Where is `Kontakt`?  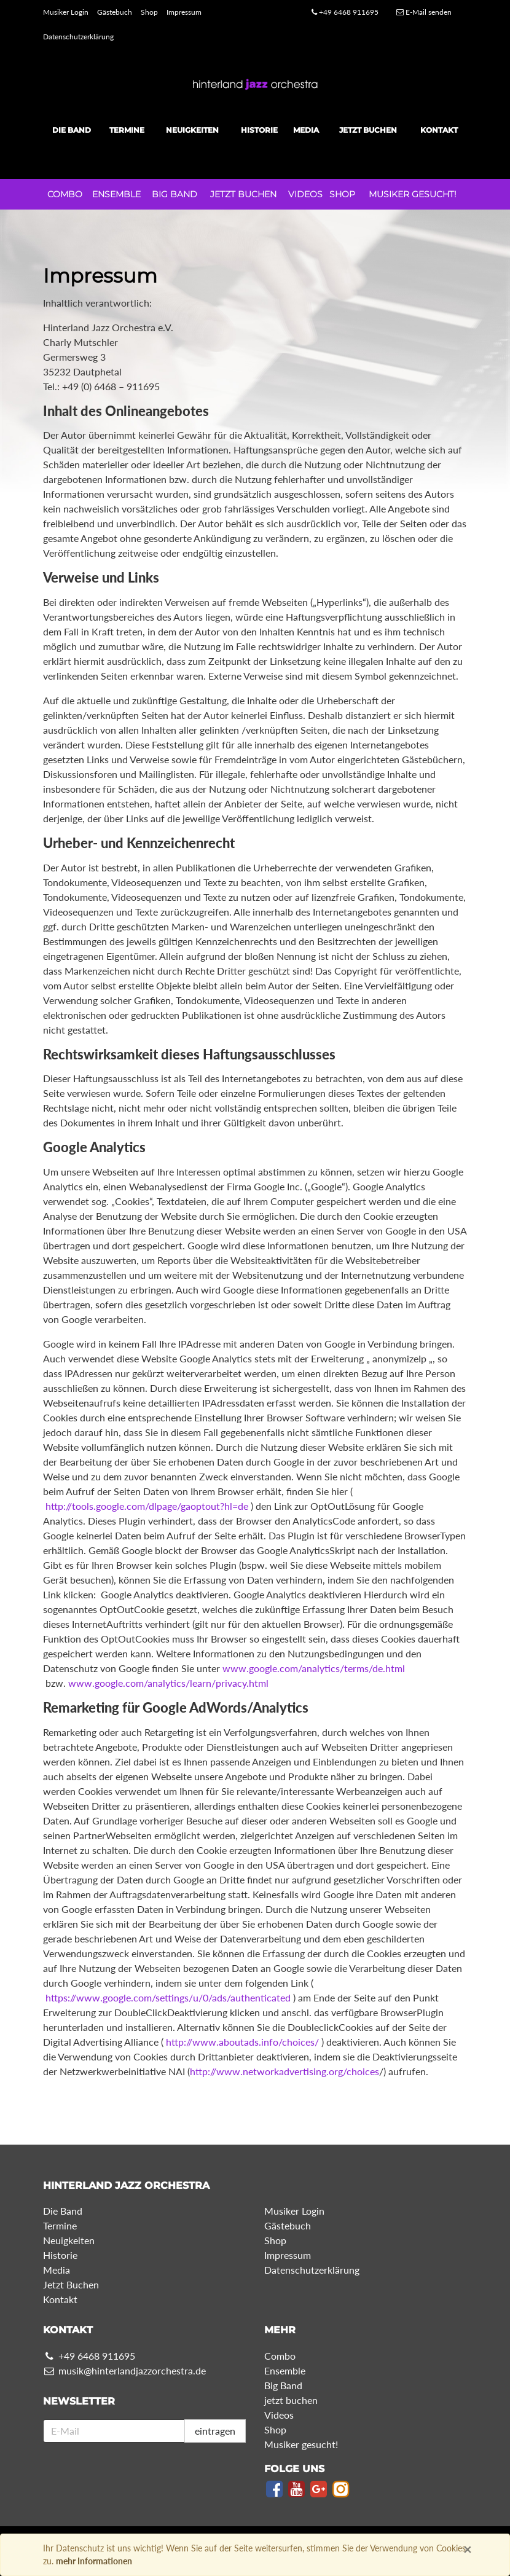 Kontakt is located at coordinates (439, 130).